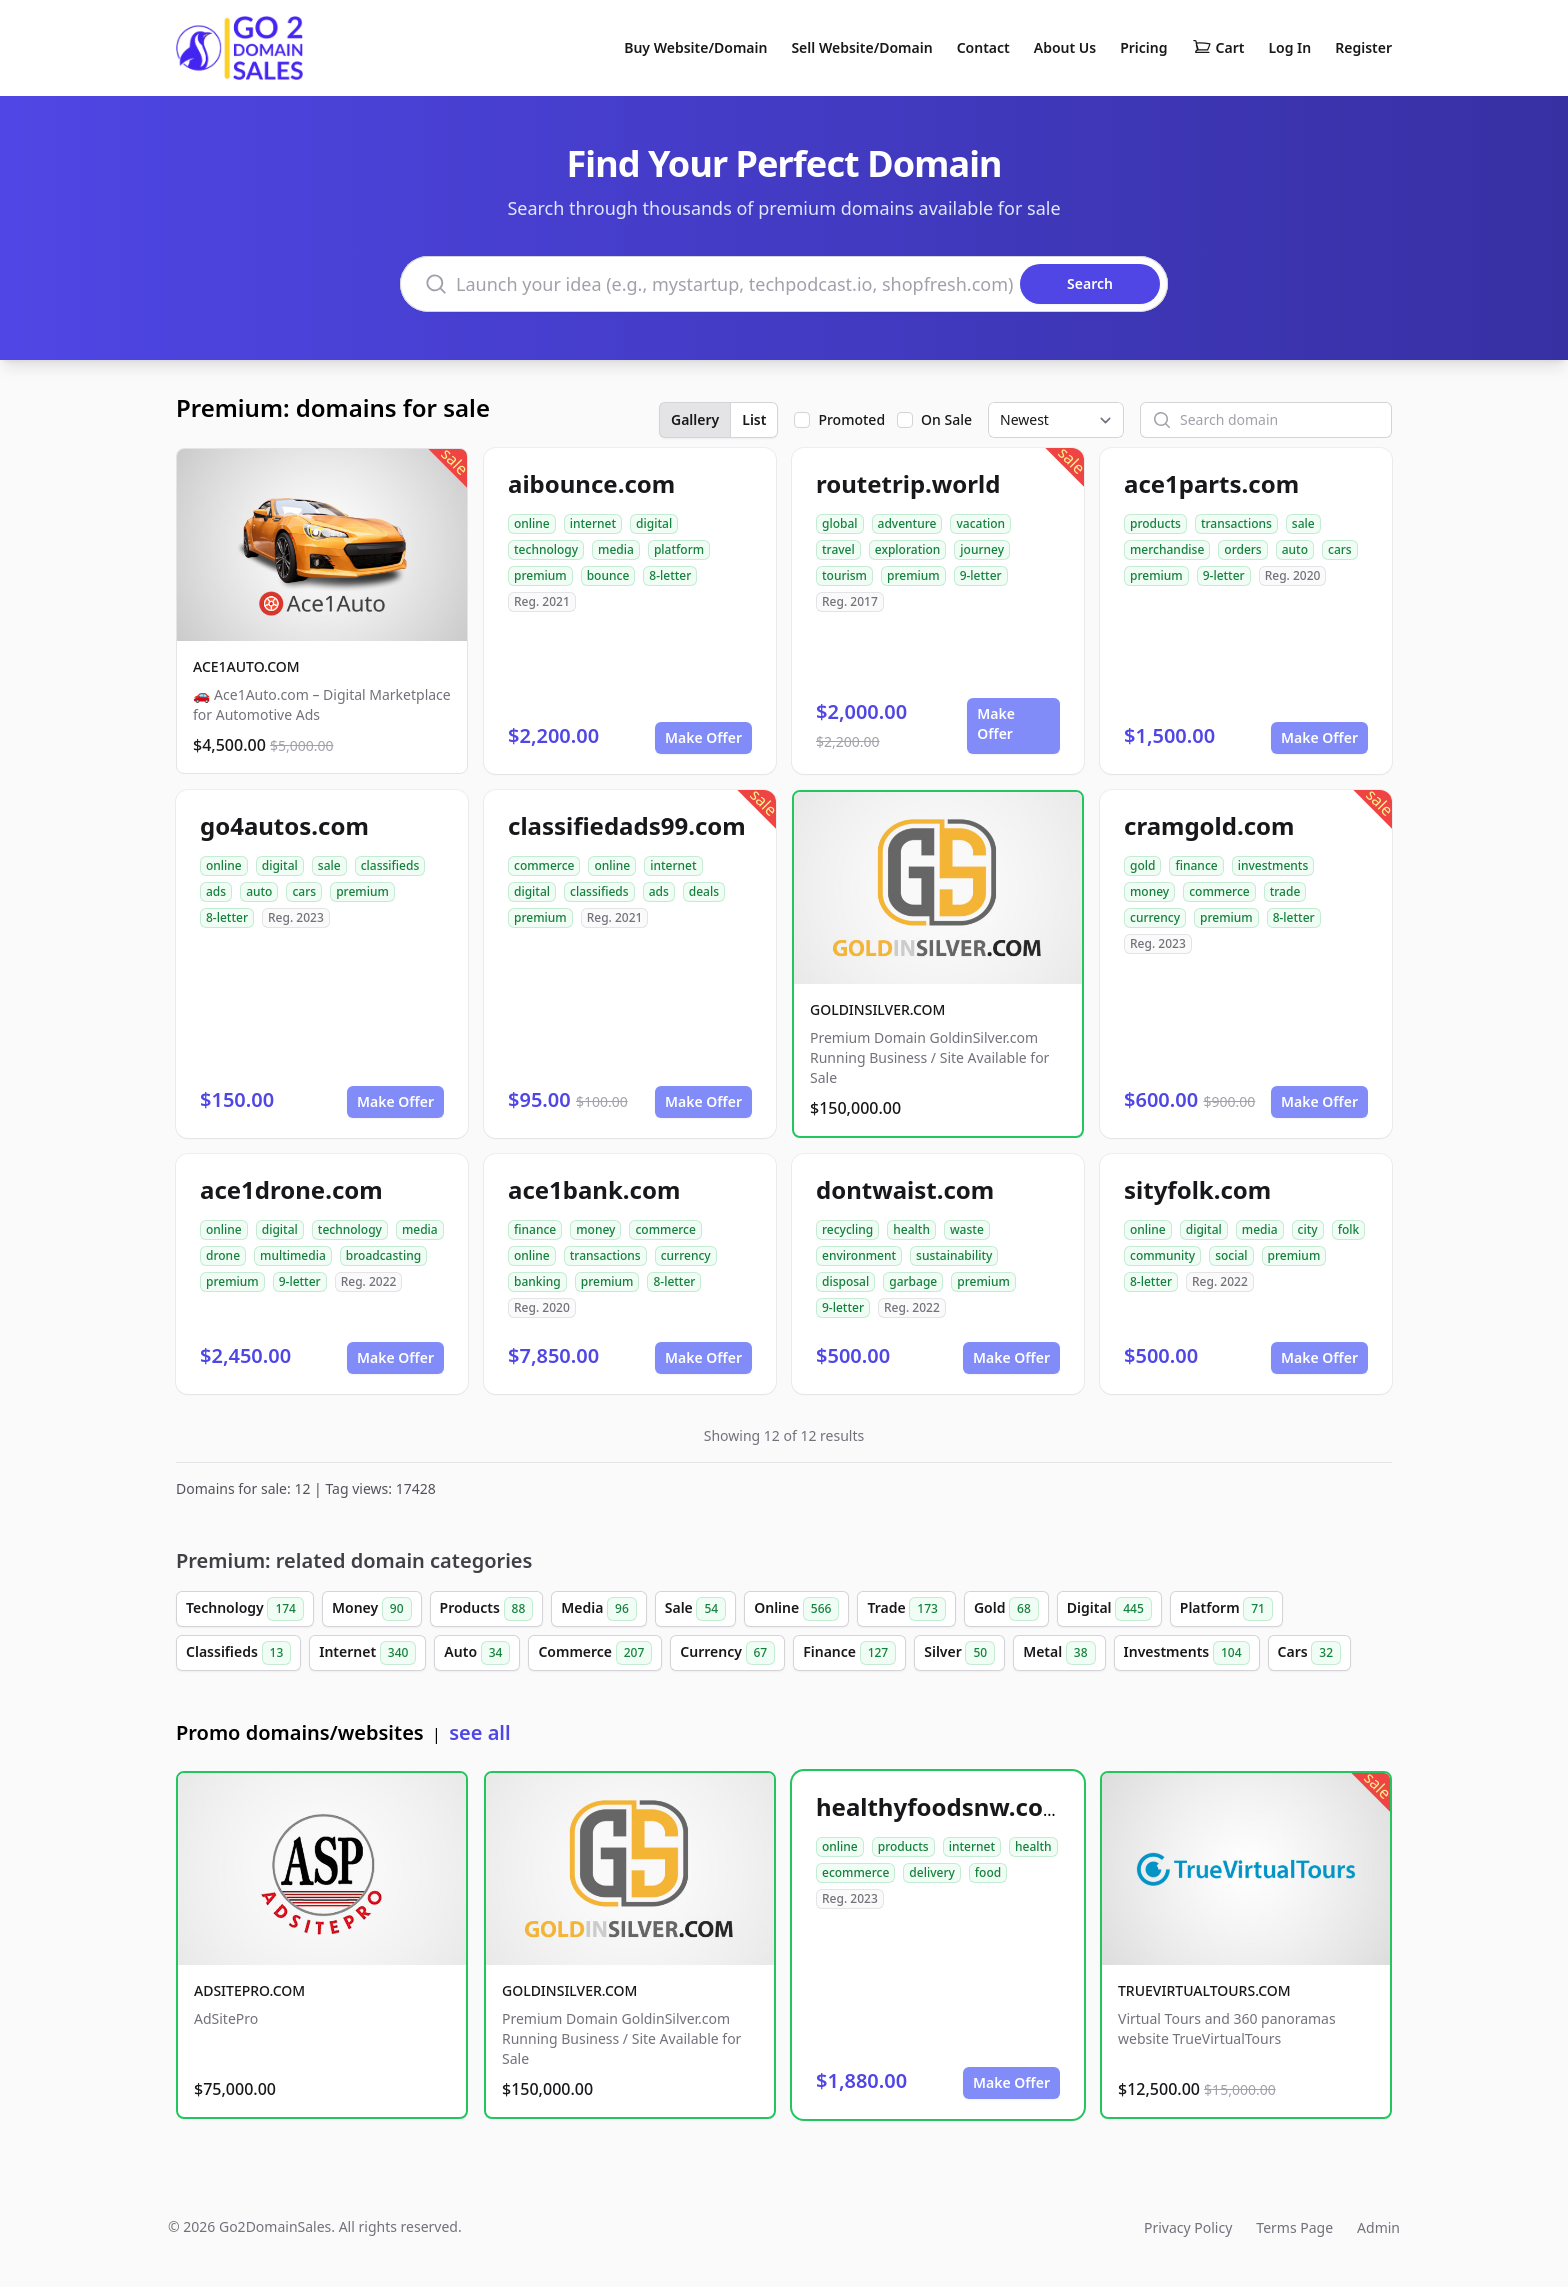 This screenshot has width=1568, height=2287. I want to click on Log In, so click(1289, 47).